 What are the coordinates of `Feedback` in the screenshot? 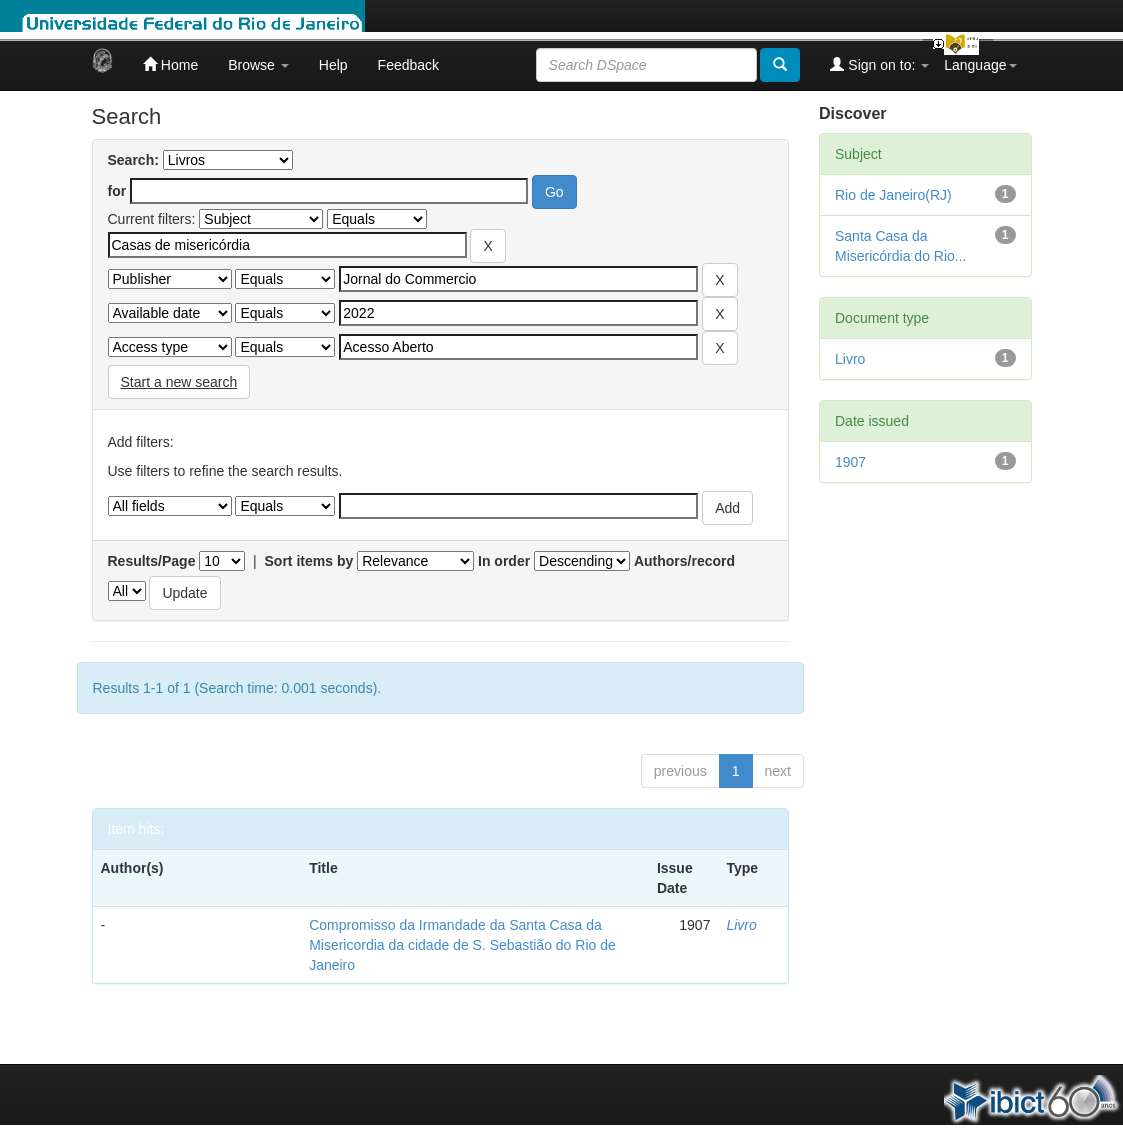 It's located at (408, 65).